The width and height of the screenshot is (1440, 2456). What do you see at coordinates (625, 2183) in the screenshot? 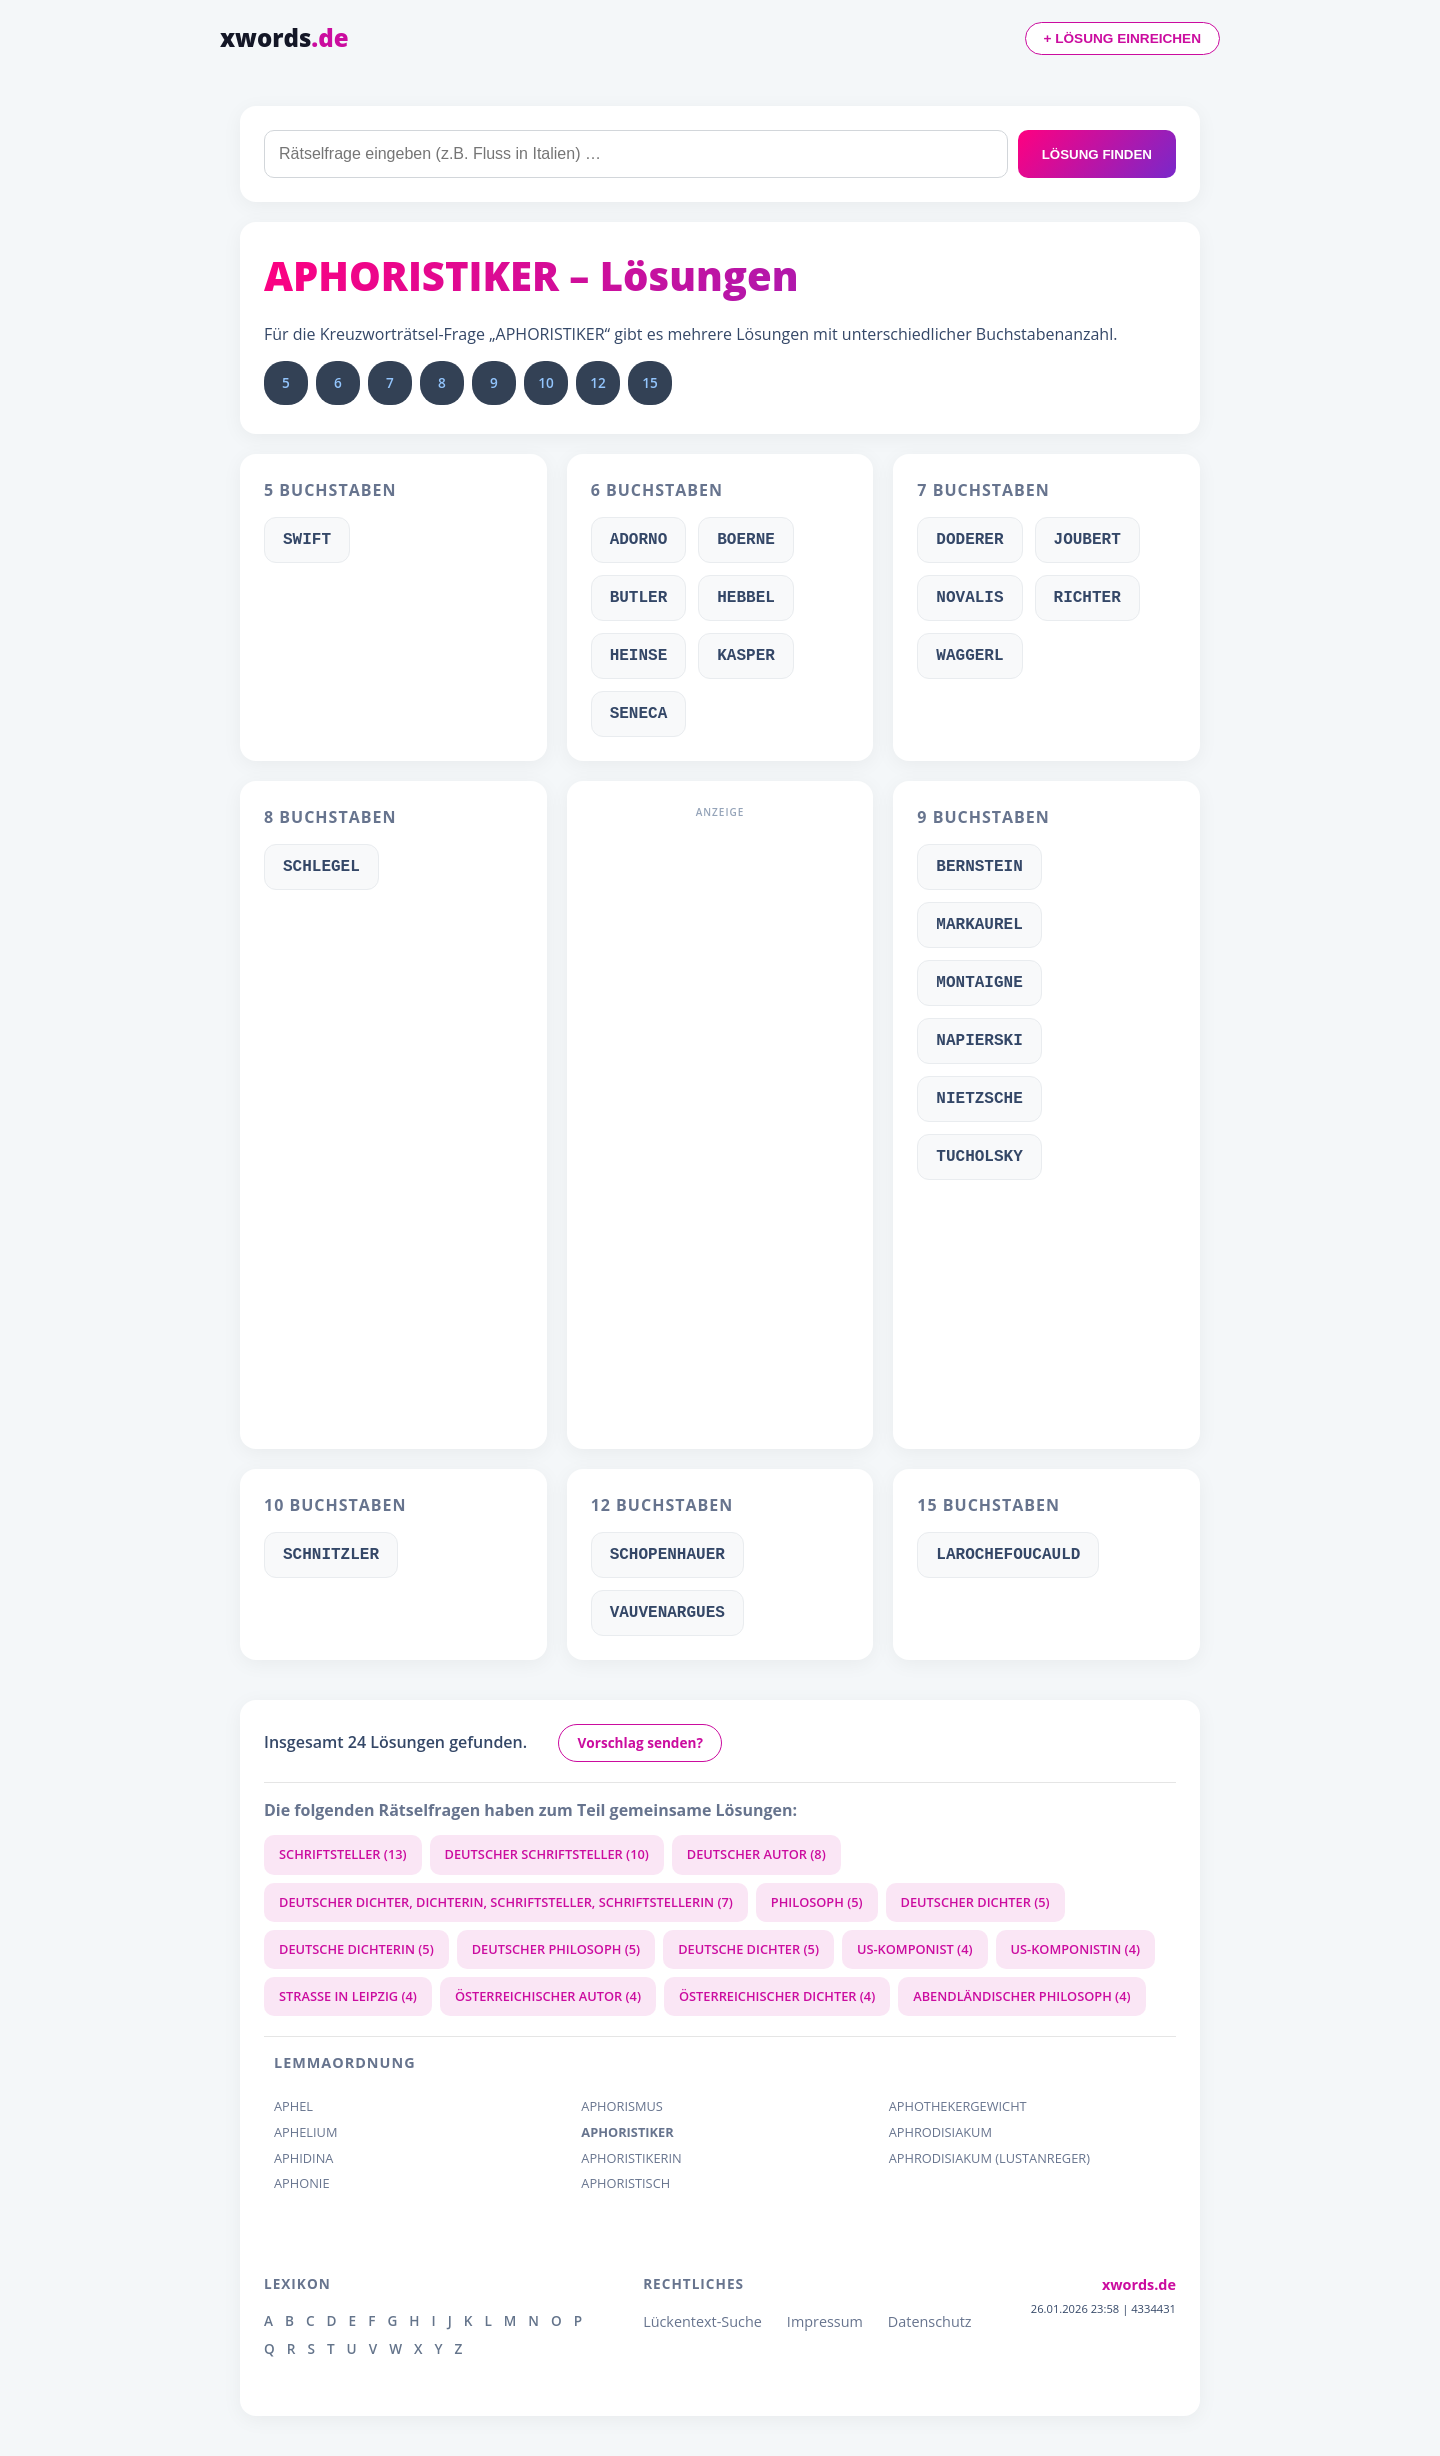
I see `APHORISTISCH` at bounding box center [625, 2183].